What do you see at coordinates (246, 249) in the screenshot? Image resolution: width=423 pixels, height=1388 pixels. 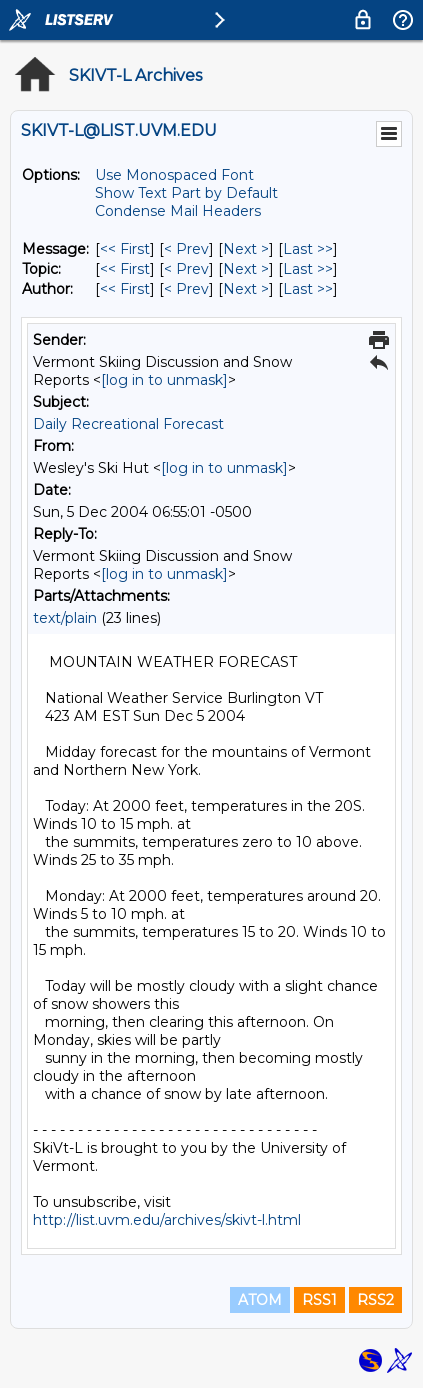 I see `Next > [Next Message]` at bounding box center [246, 249].